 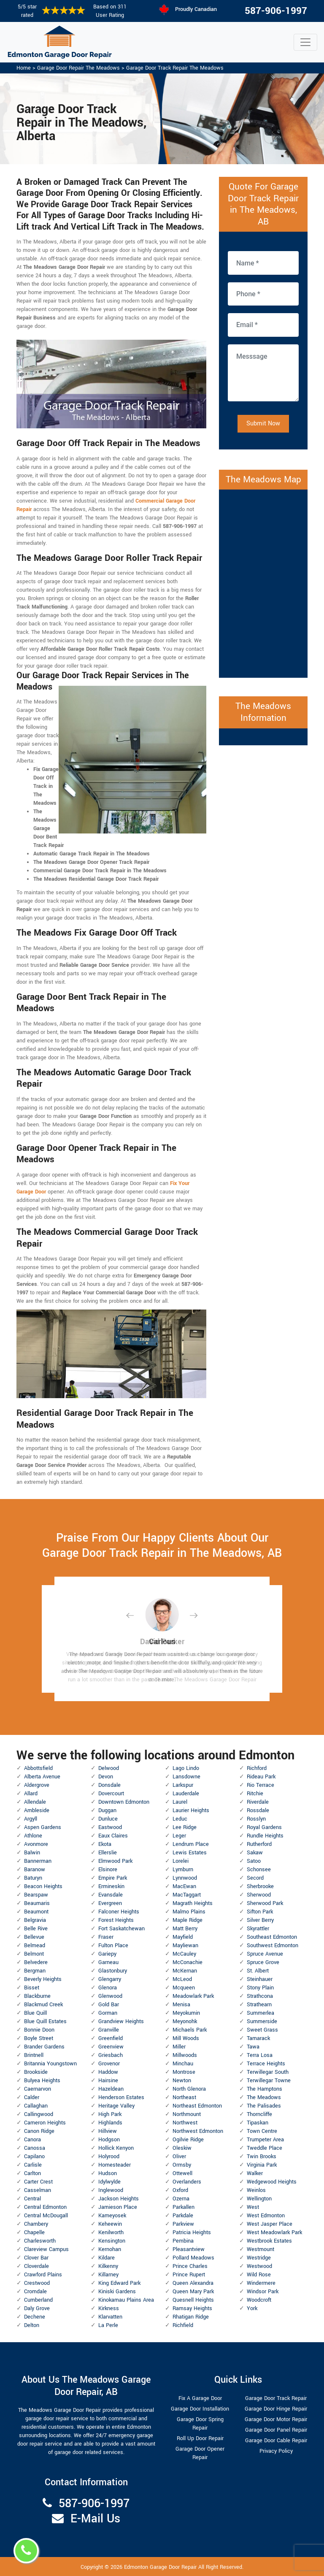 I want to click on Garage Door Track Repair, so click(x=276, y=2398).